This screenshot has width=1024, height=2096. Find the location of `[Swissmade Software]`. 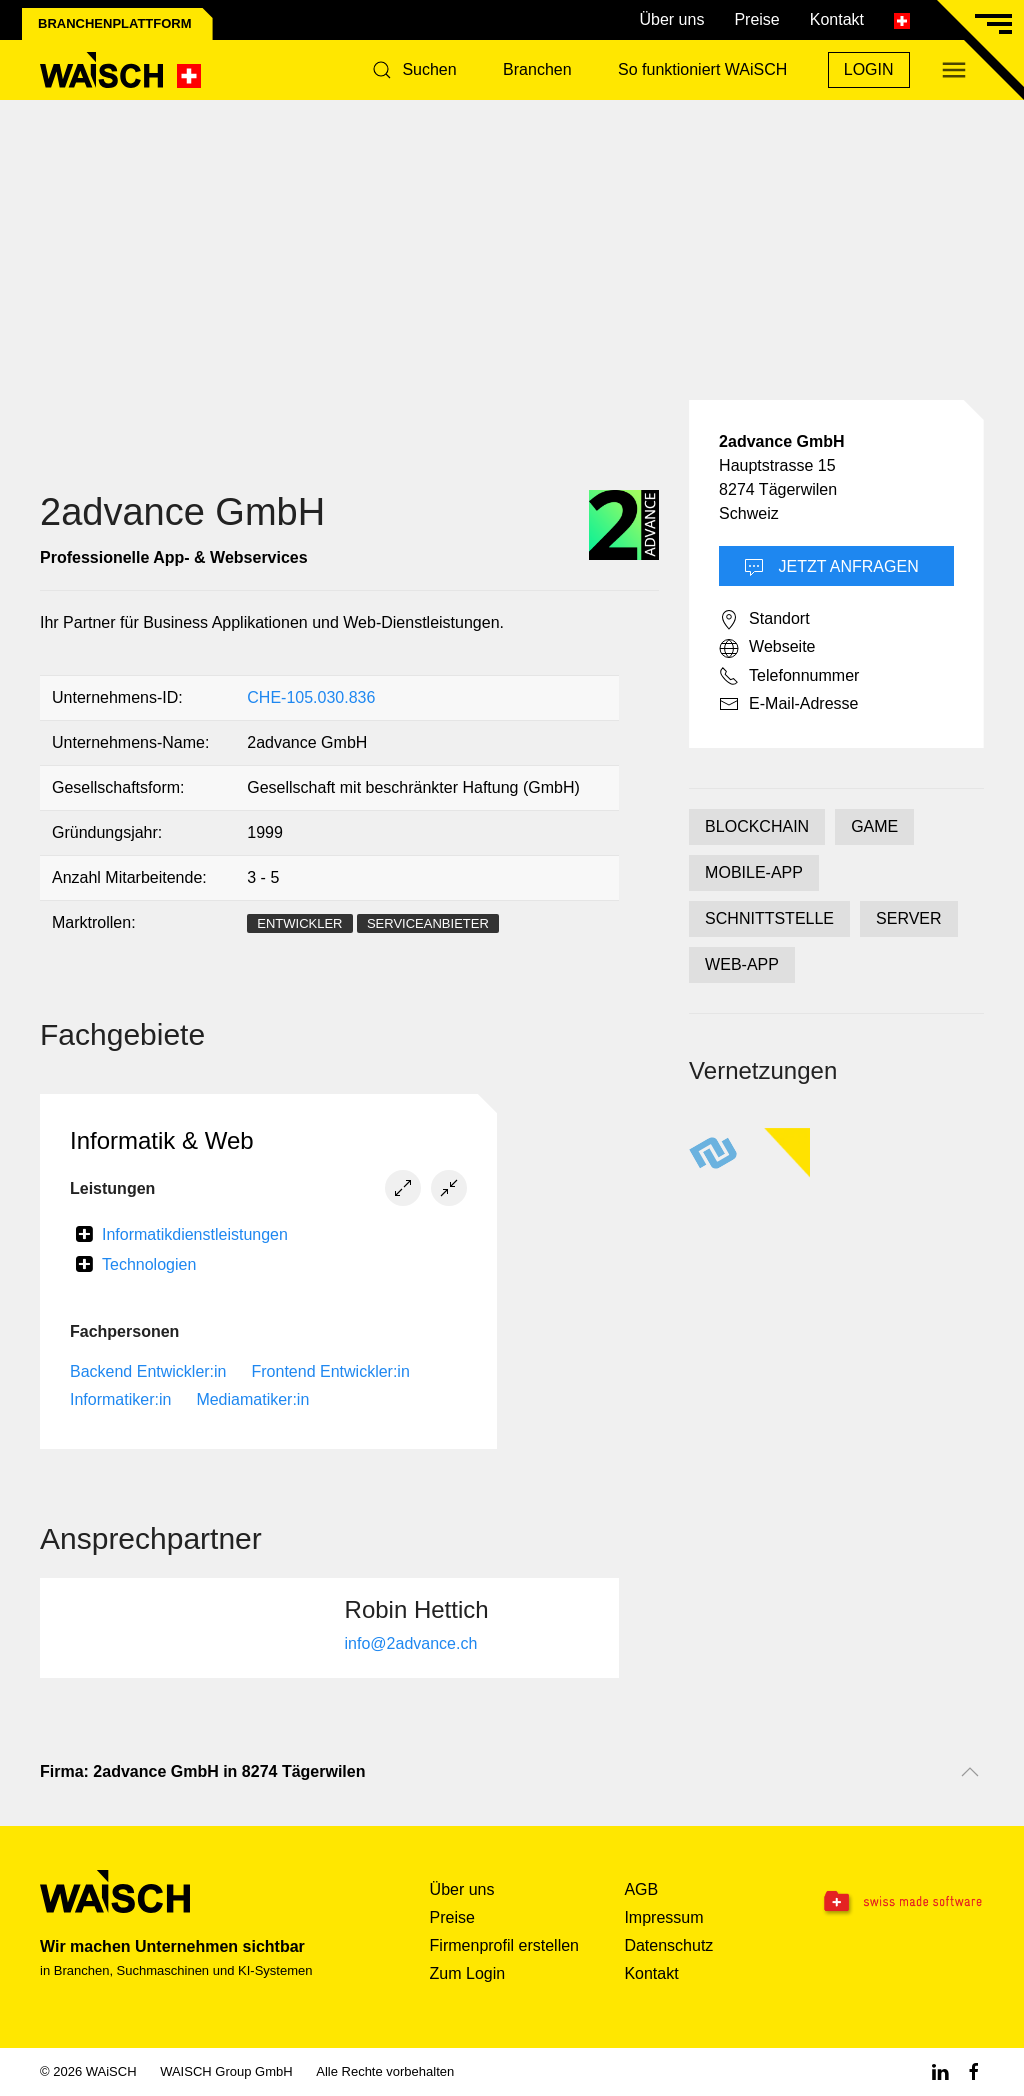

[Swissmade Software] is located at coordinates (901, 1903).